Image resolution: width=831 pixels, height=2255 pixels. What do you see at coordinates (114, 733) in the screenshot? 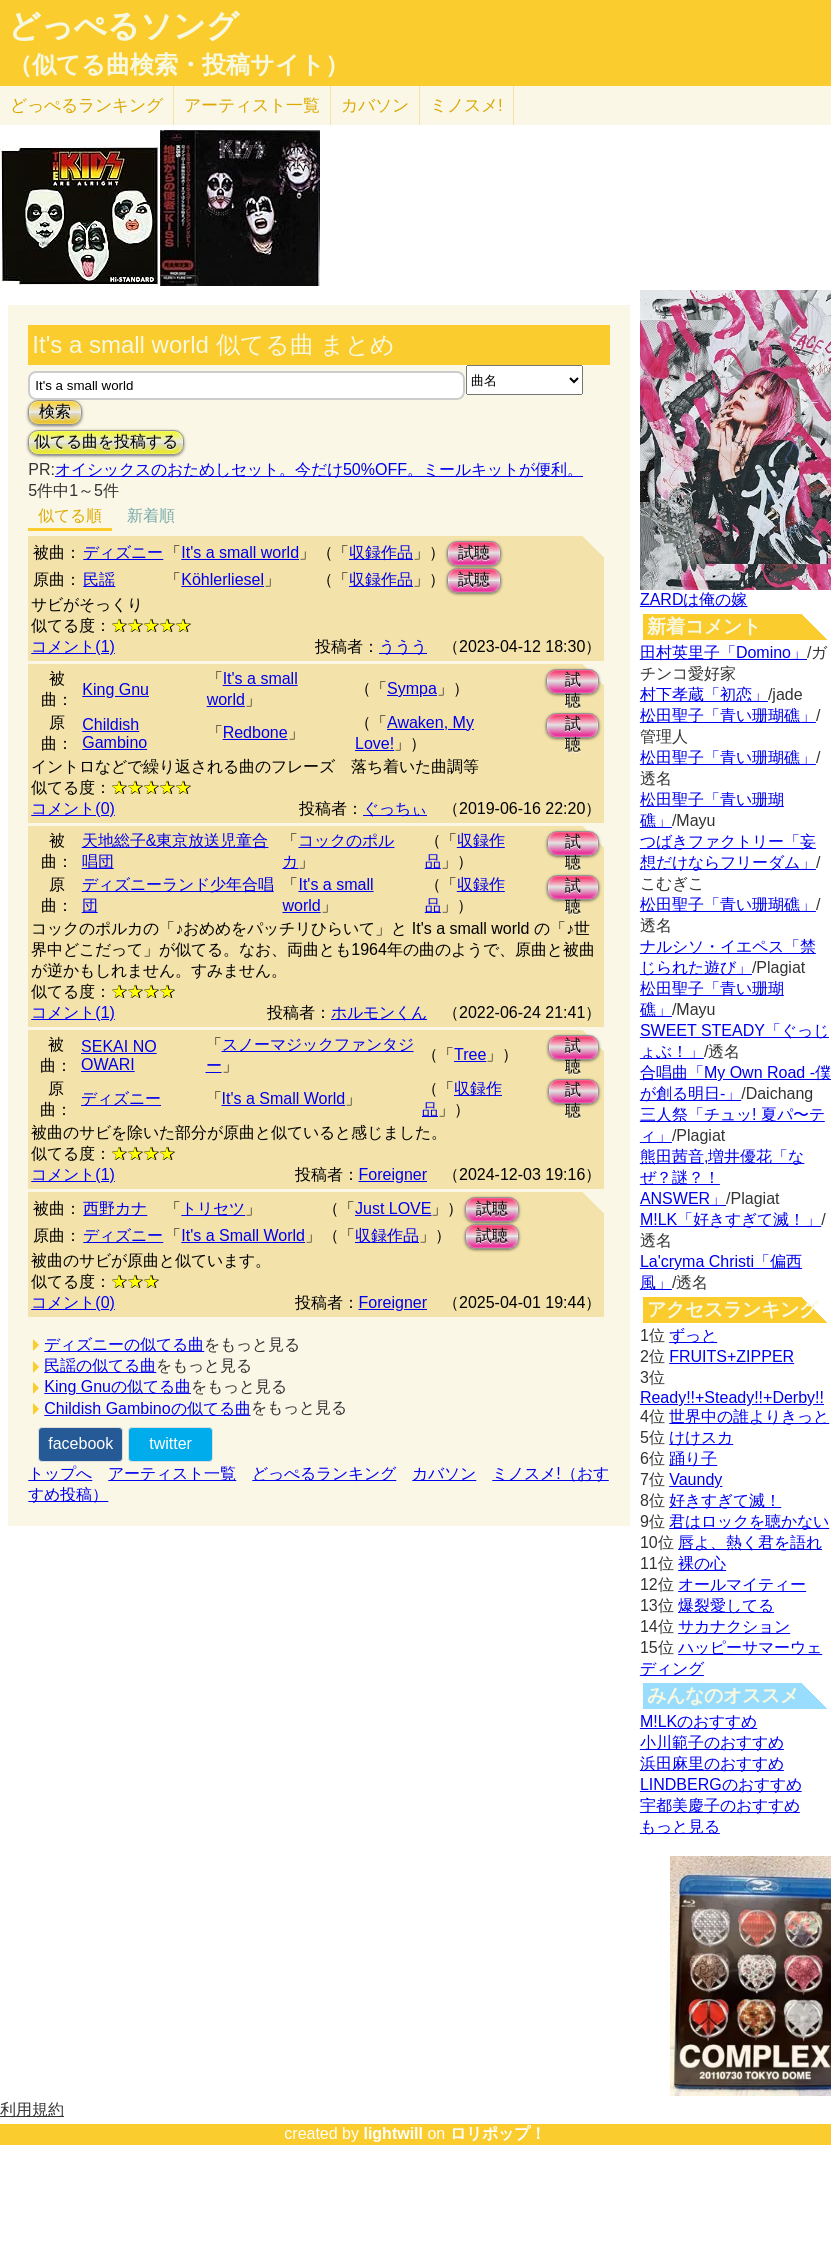
I see `Childish Gambino` at bounding box center [114, 733].